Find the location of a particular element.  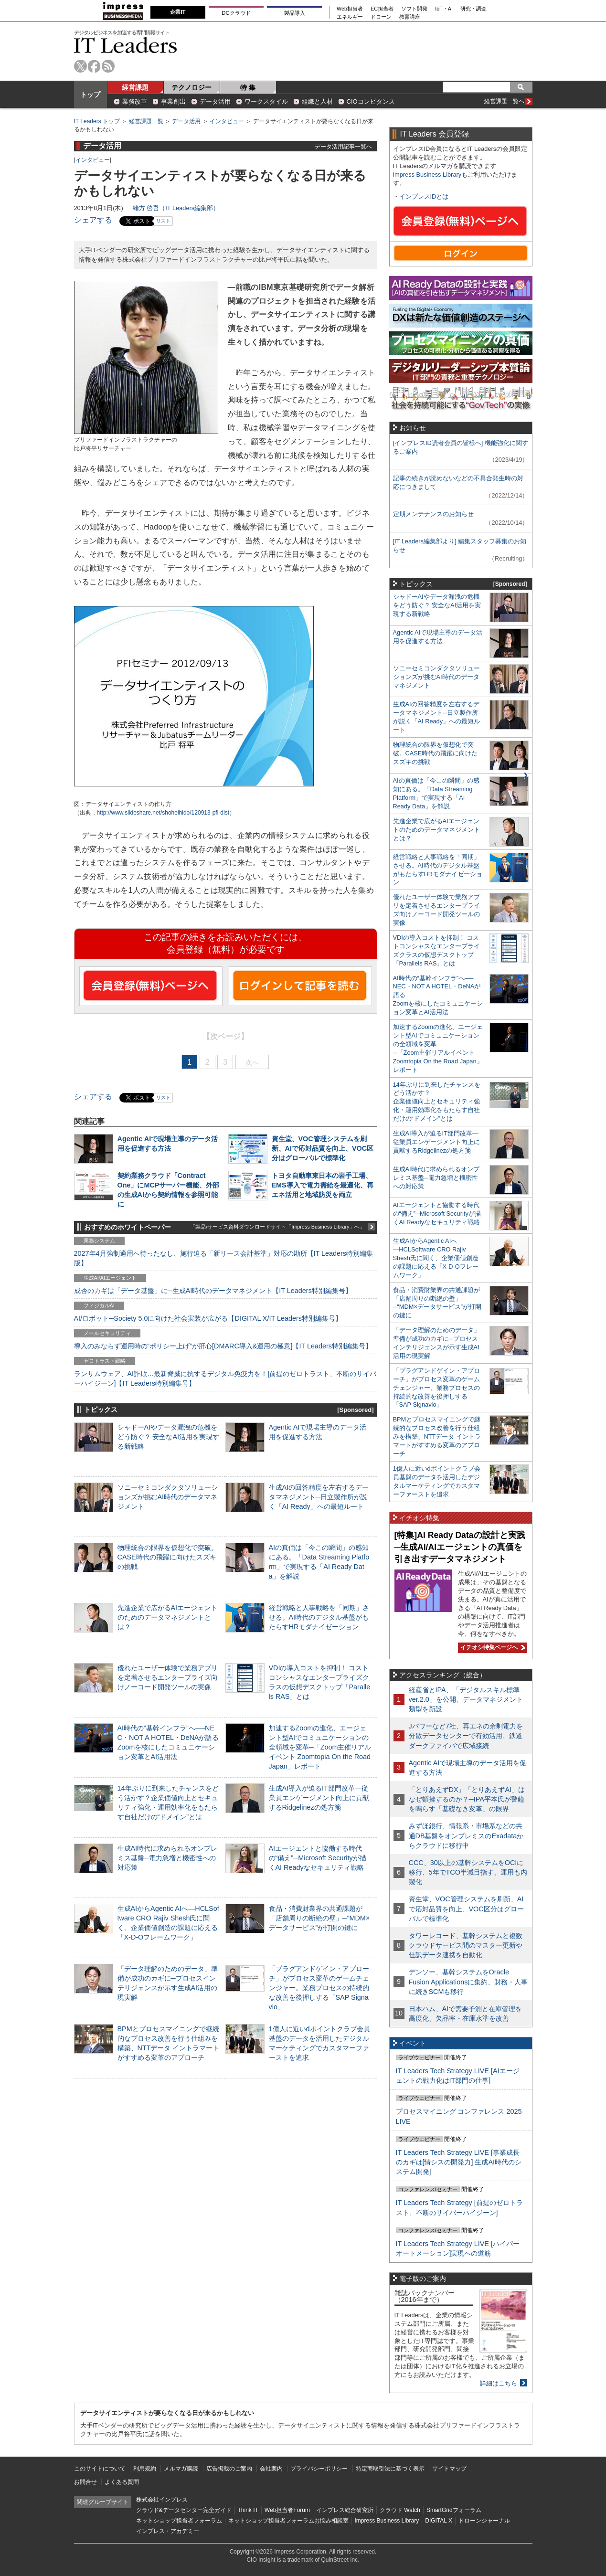

利用規約 is located at coordinates (144, 2468).